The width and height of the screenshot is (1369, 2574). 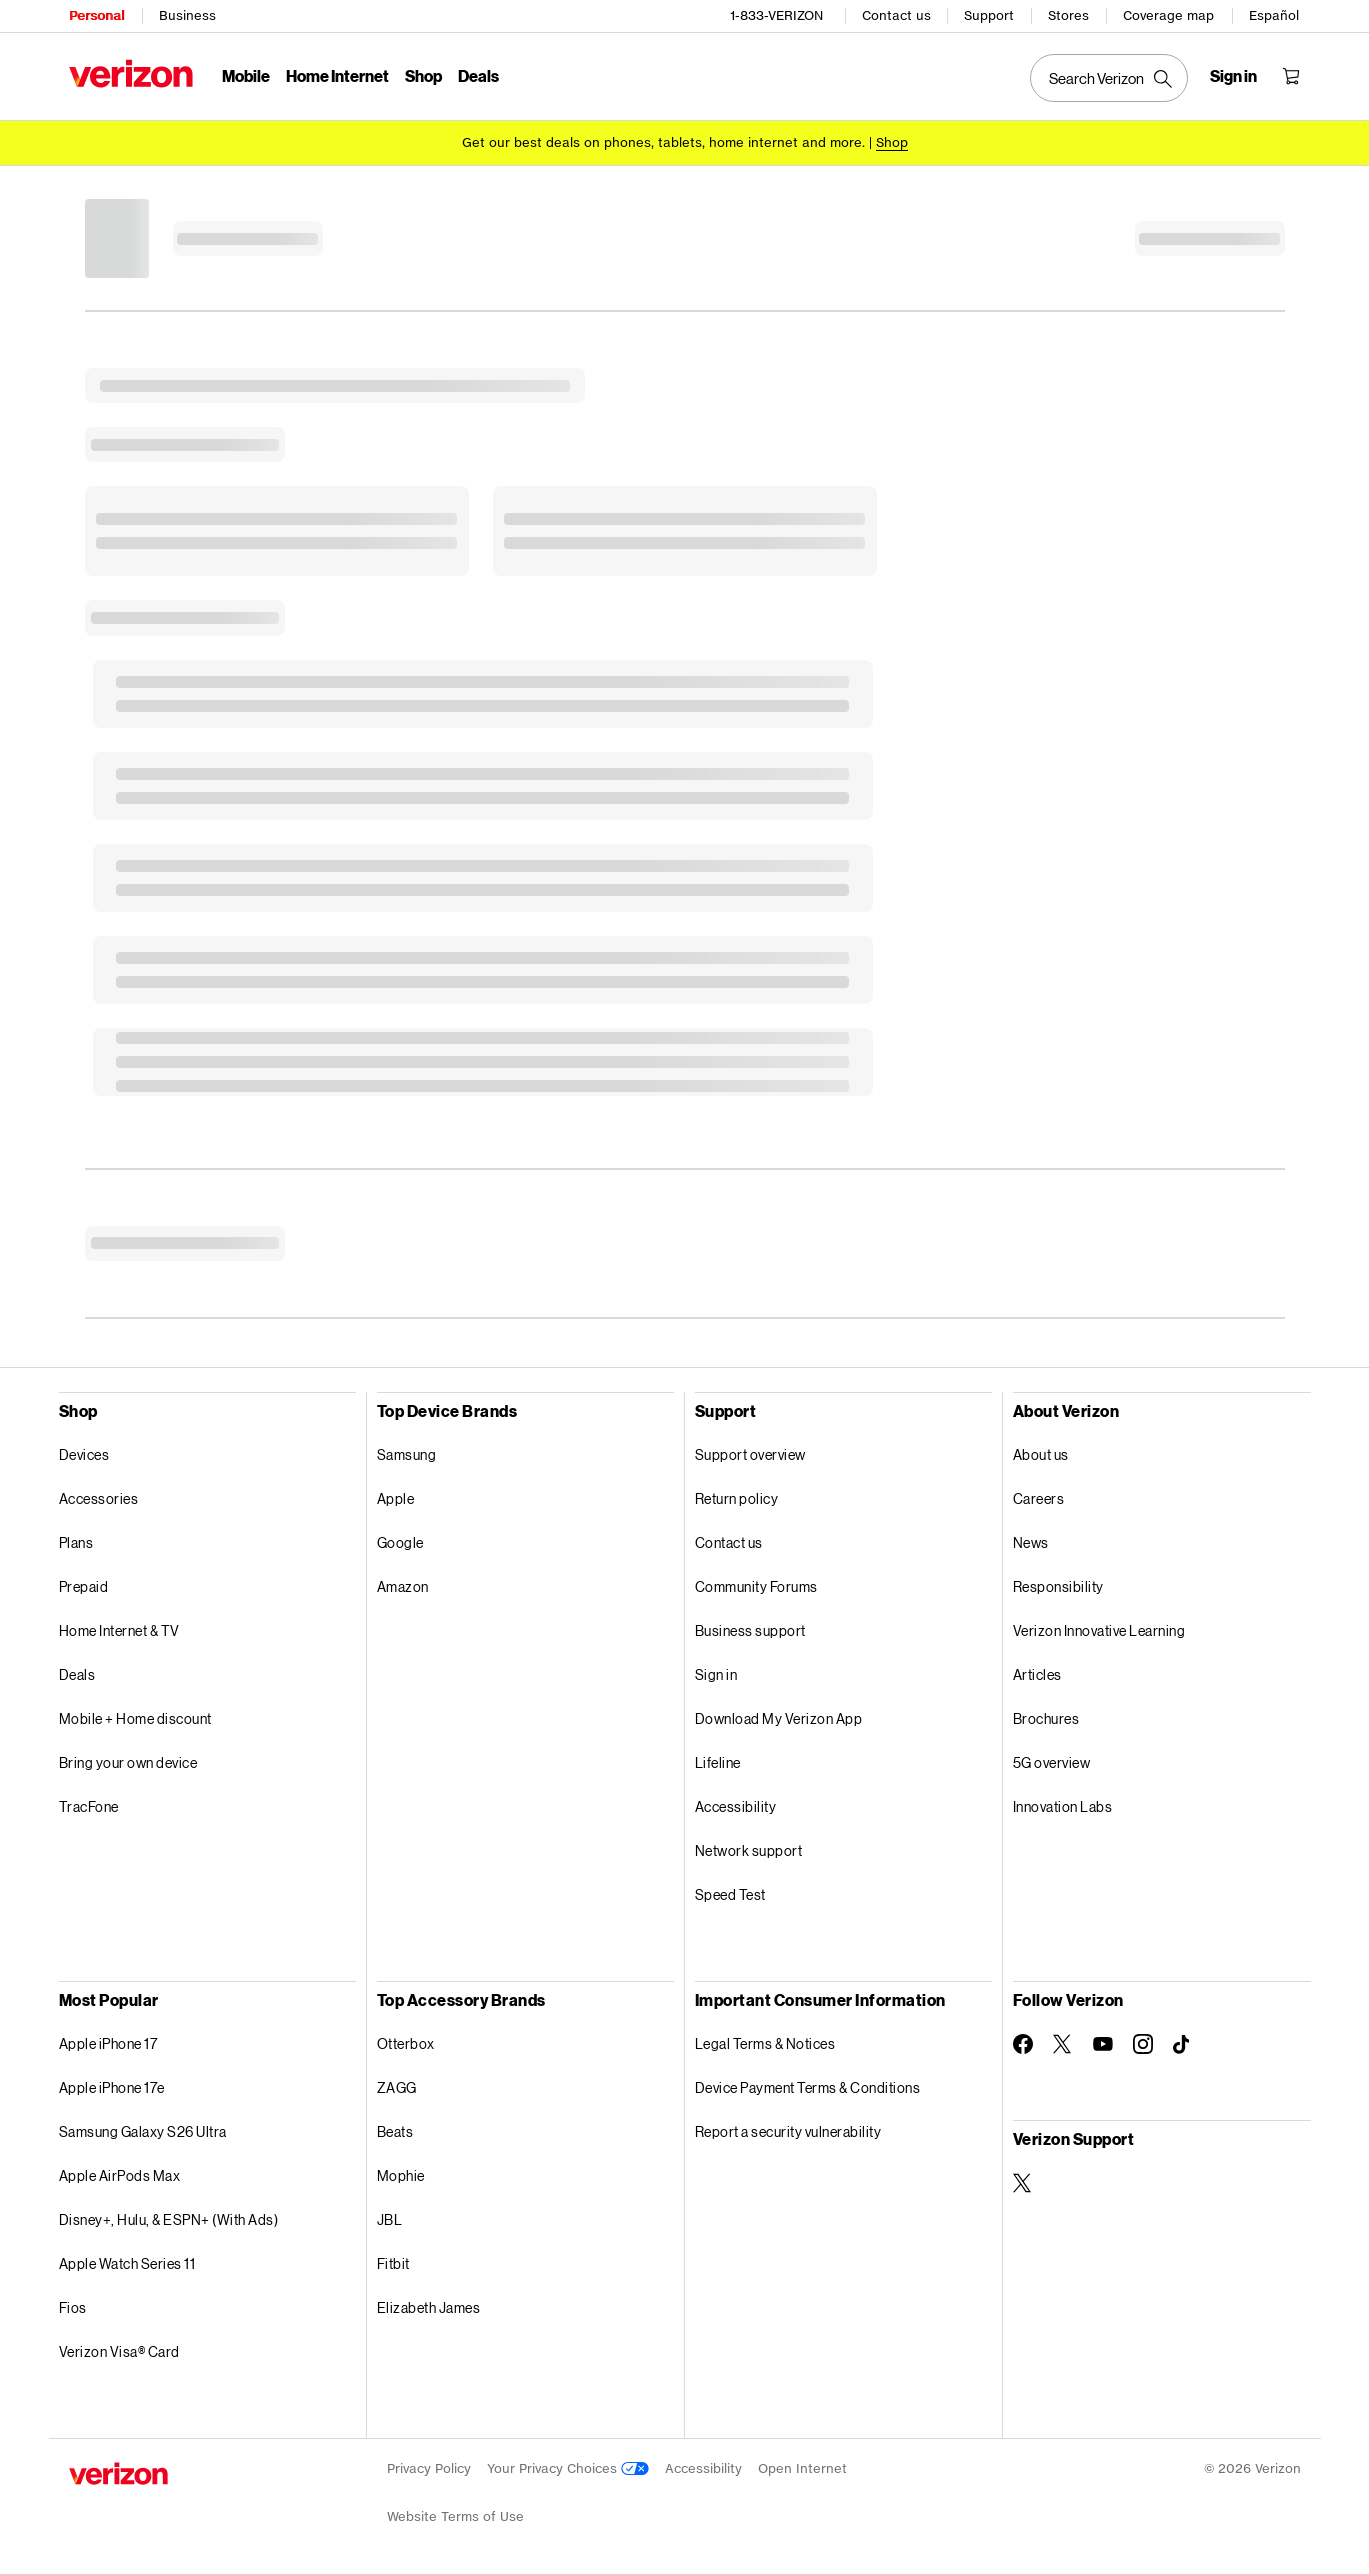 I want to click on Lifeline, so click(x=718, y=1761).